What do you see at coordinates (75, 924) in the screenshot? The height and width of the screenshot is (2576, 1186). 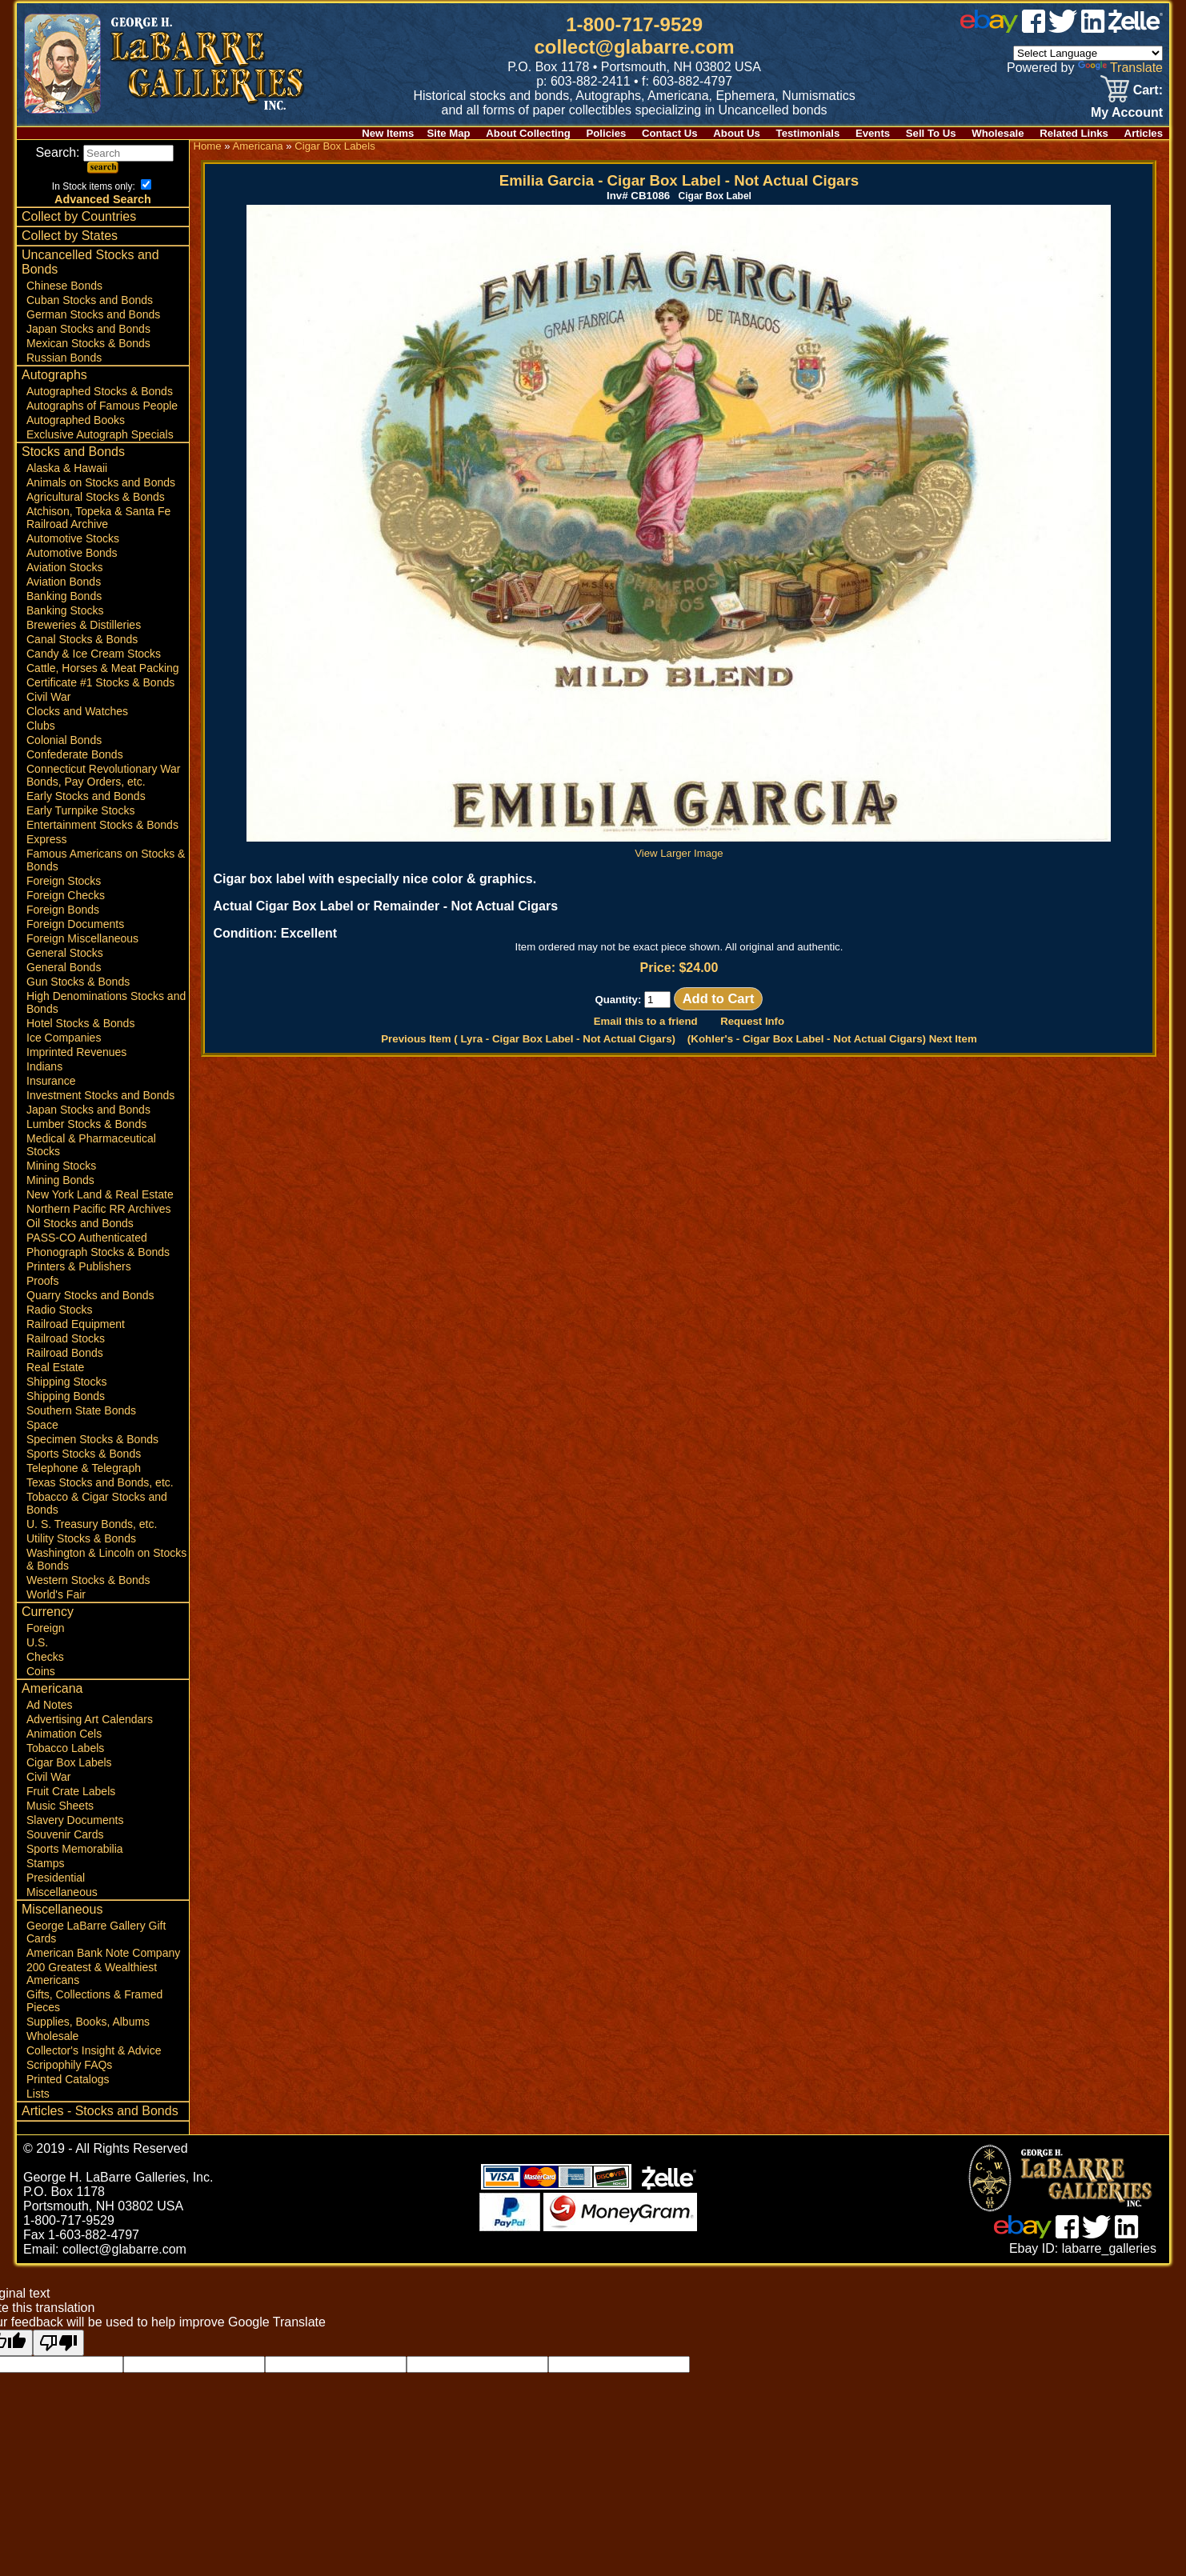 I see `Foreign Documents` at bounding box center [75, 924].